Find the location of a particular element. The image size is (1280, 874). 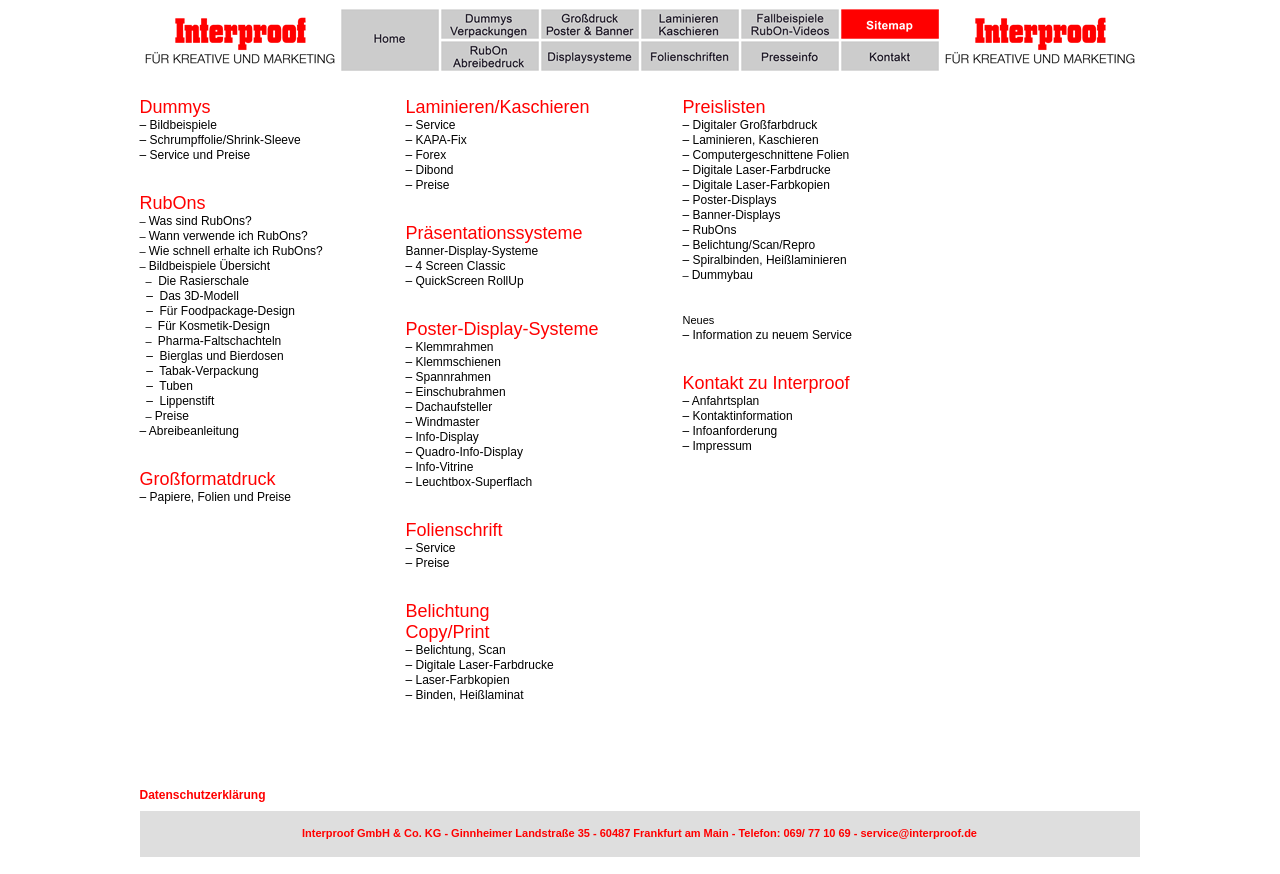

Dummybau is located at coordinates (722, 275).